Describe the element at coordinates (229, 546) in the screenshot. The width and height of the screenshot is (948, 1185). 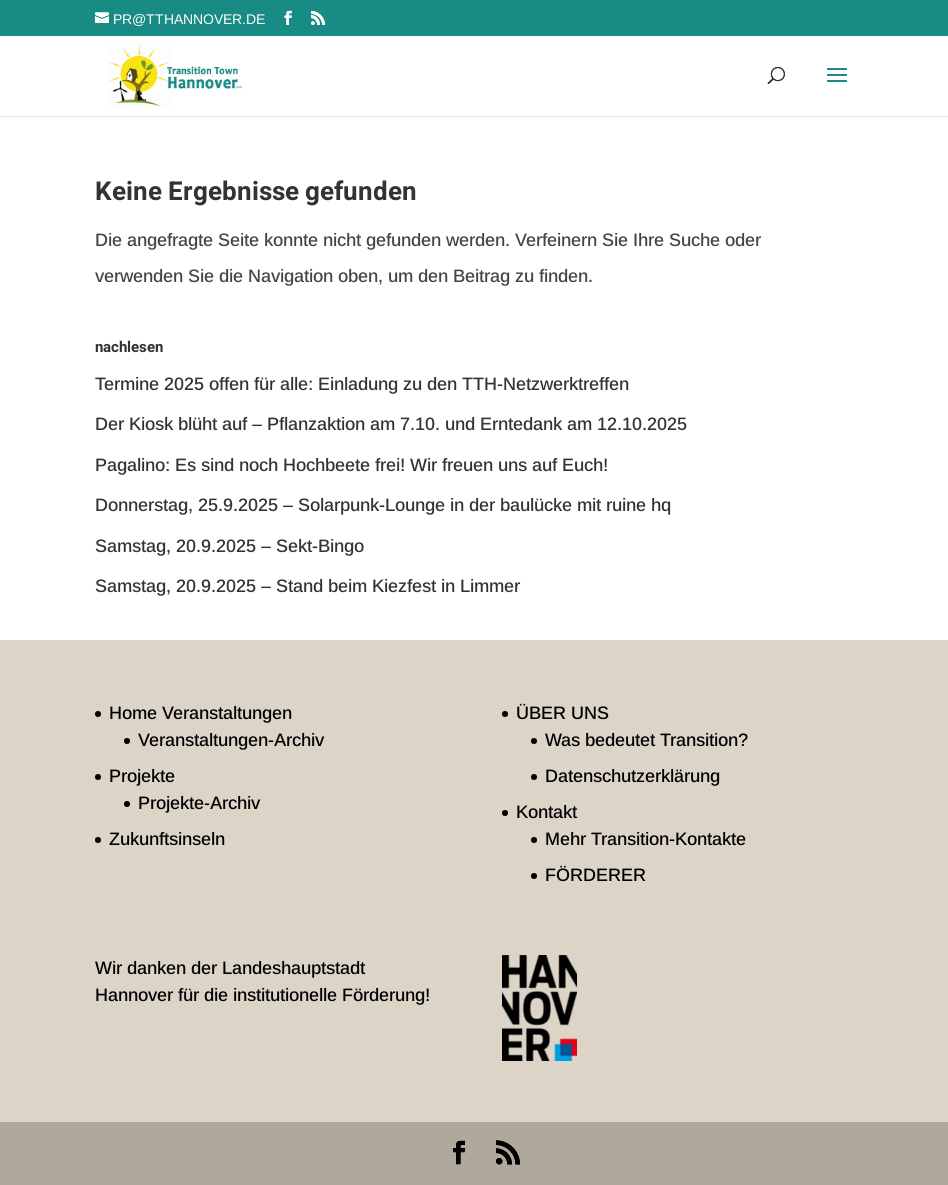
I see `Samstag, 20.9.2025 – Sekt-Bingo` at that location.